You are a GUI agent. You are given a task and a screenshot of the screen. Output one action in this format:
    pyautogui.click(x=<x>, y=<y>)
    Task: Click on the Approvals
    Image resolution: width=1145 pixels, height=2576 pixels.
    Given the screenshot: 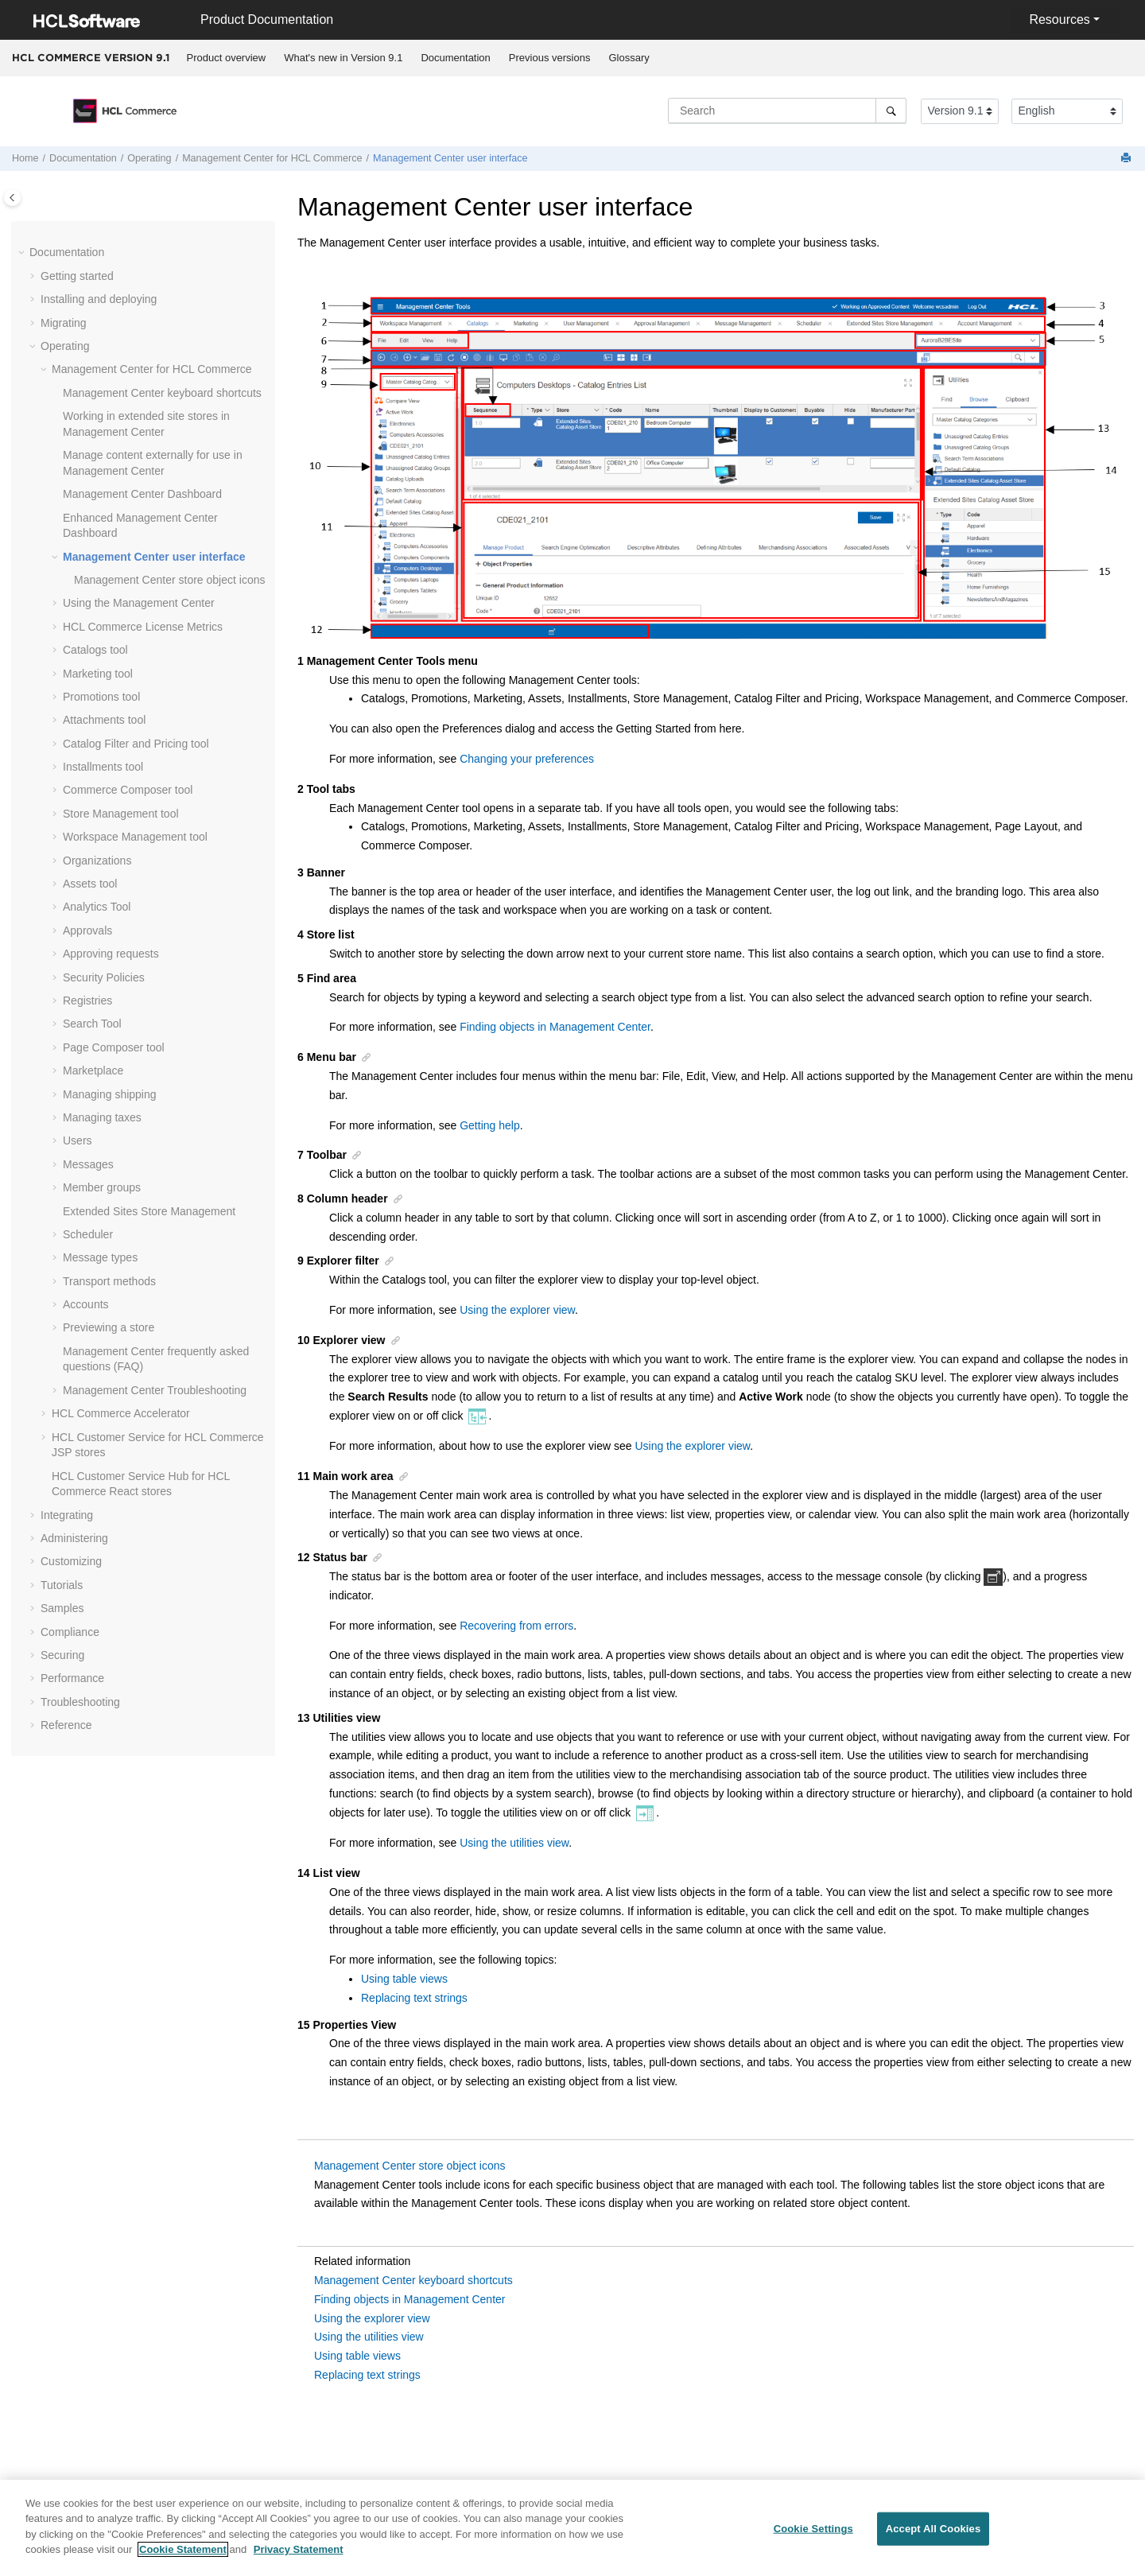 What is the action you would take?
    pyautogui.click(x=87, y=930)
    